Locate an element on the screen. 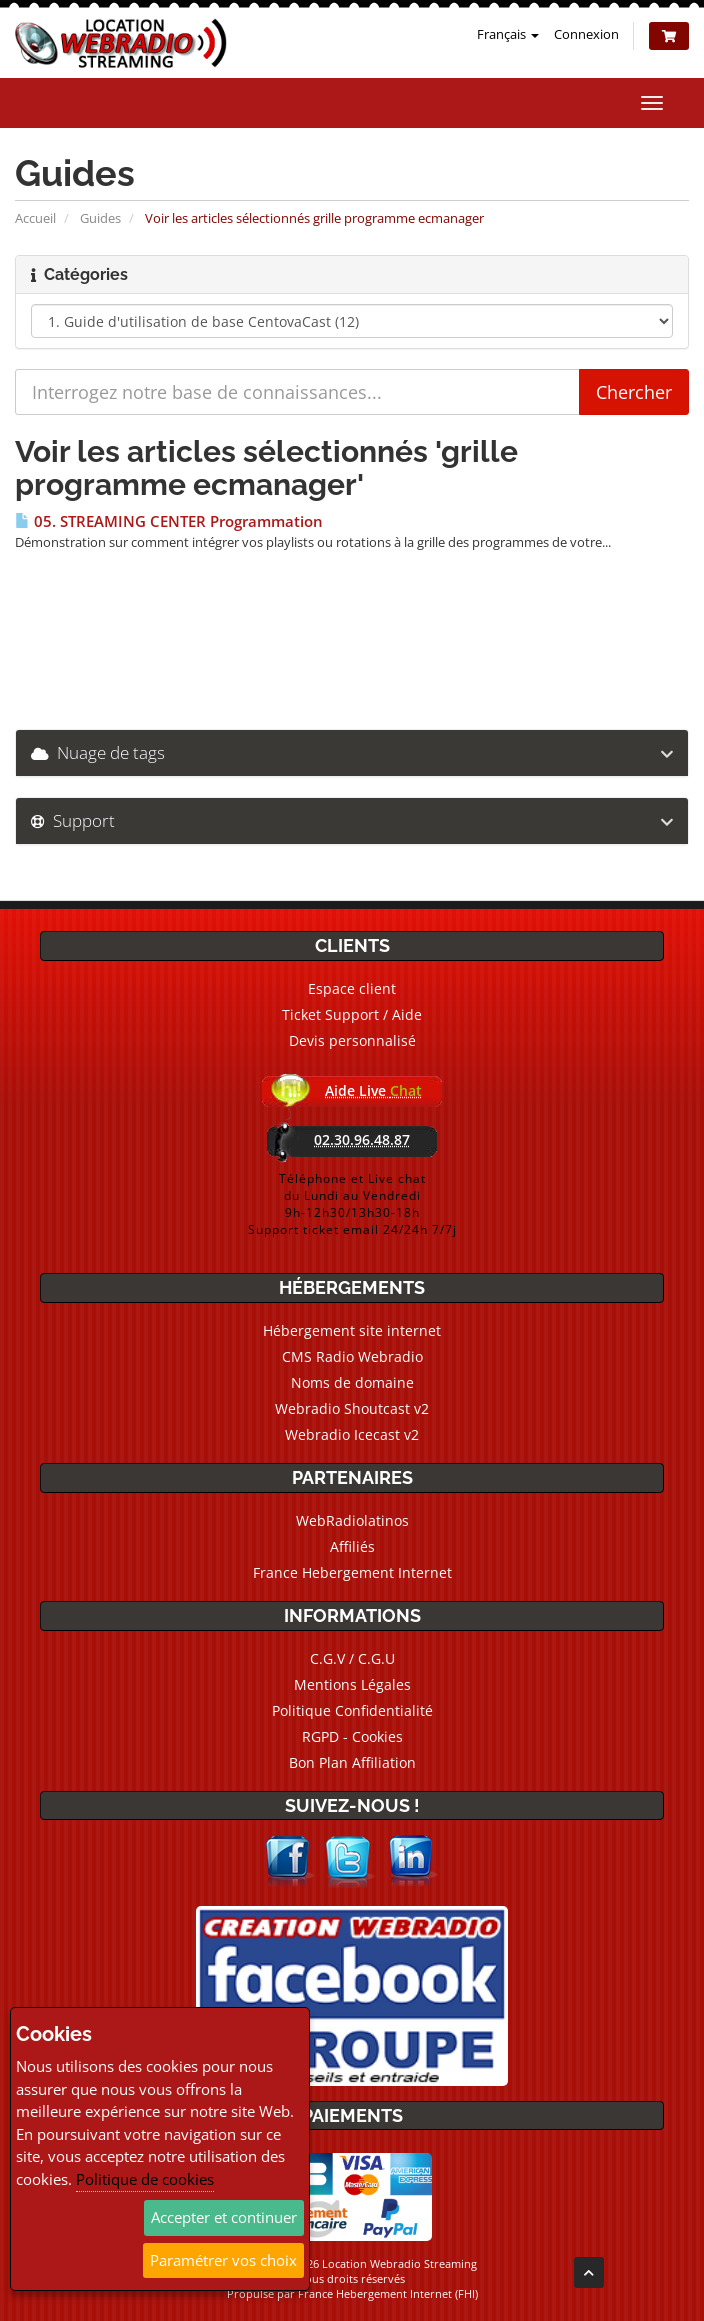 This screenshot has height=2321, width=704. Mentions Légales is located at coordinates (352, 1684).